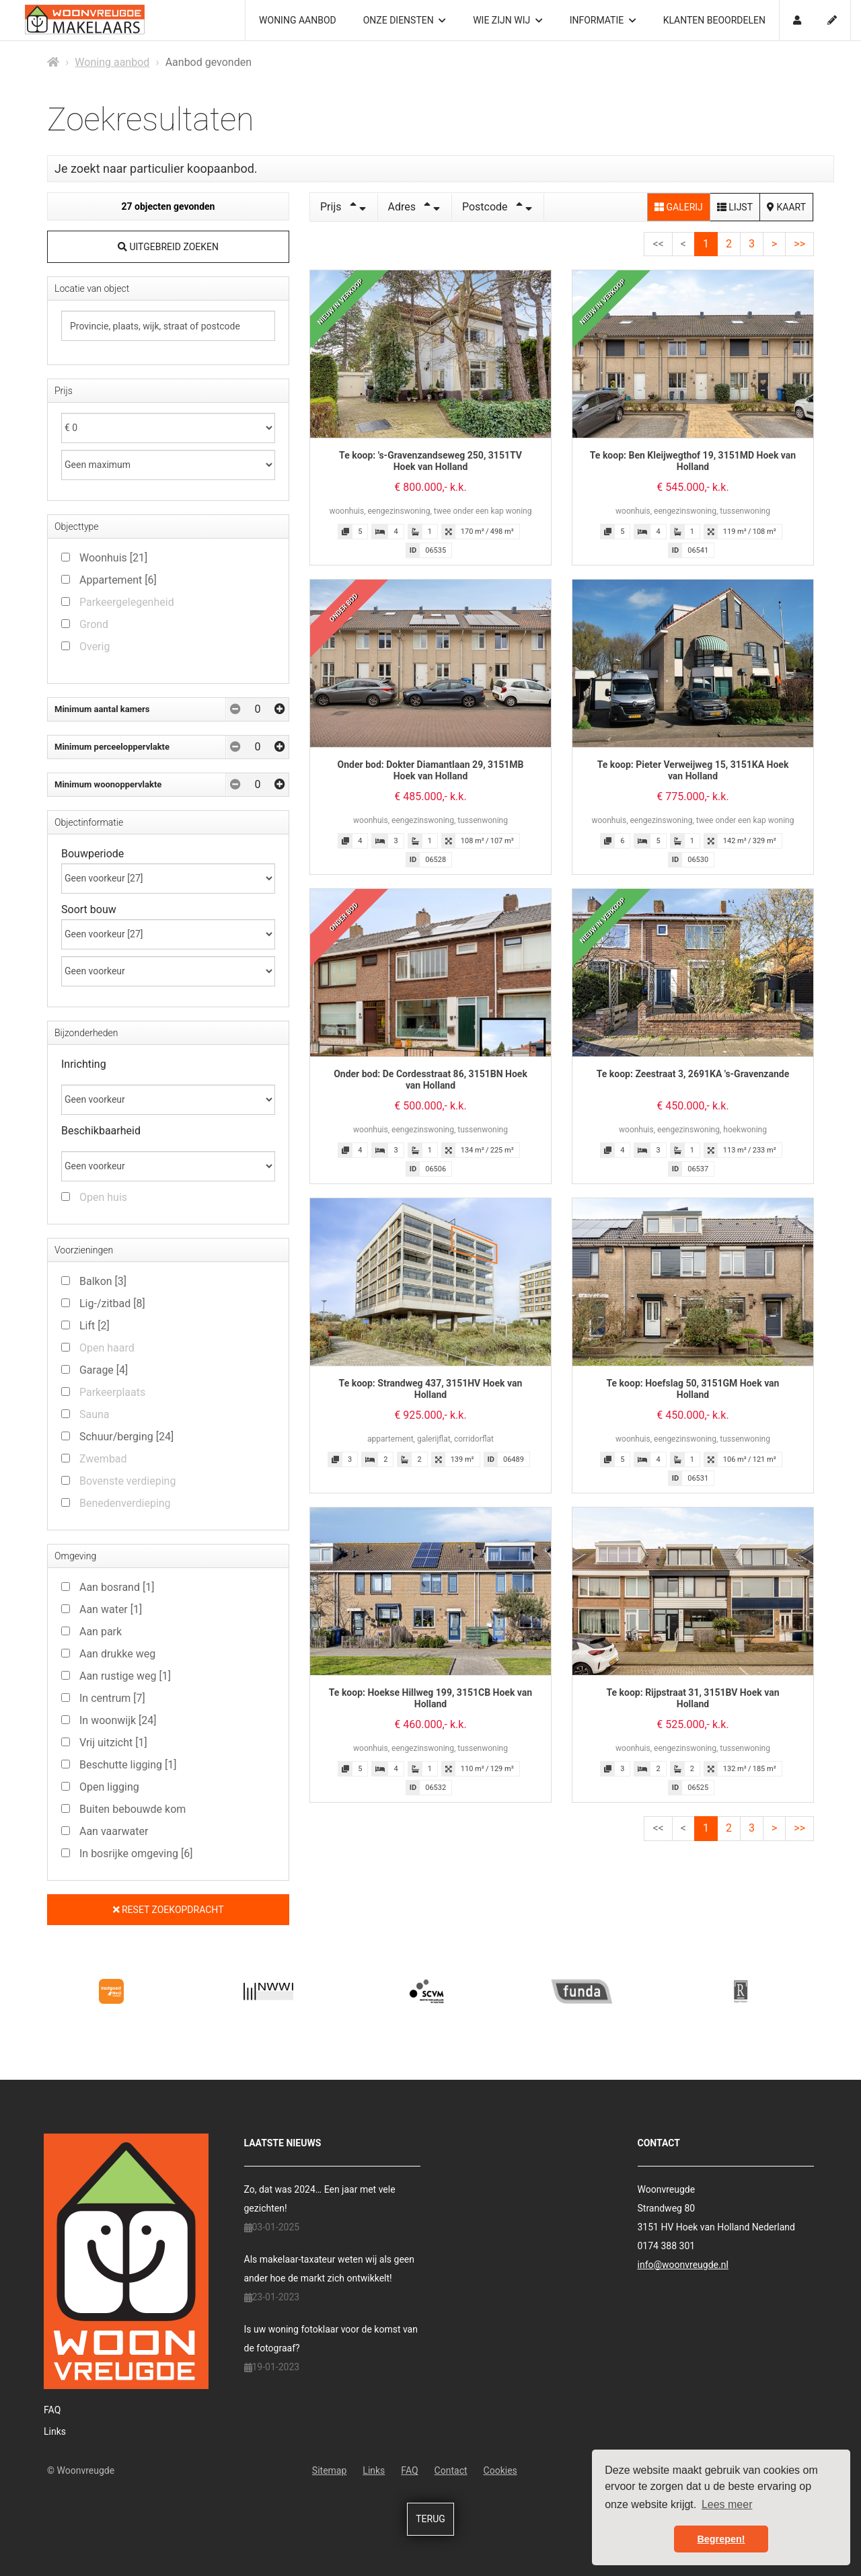 This screenshot has height=2576, width=861. Describe the element at coordinates (128, 1764) in the screenshot. I see `Beschutte ligging` at that location.